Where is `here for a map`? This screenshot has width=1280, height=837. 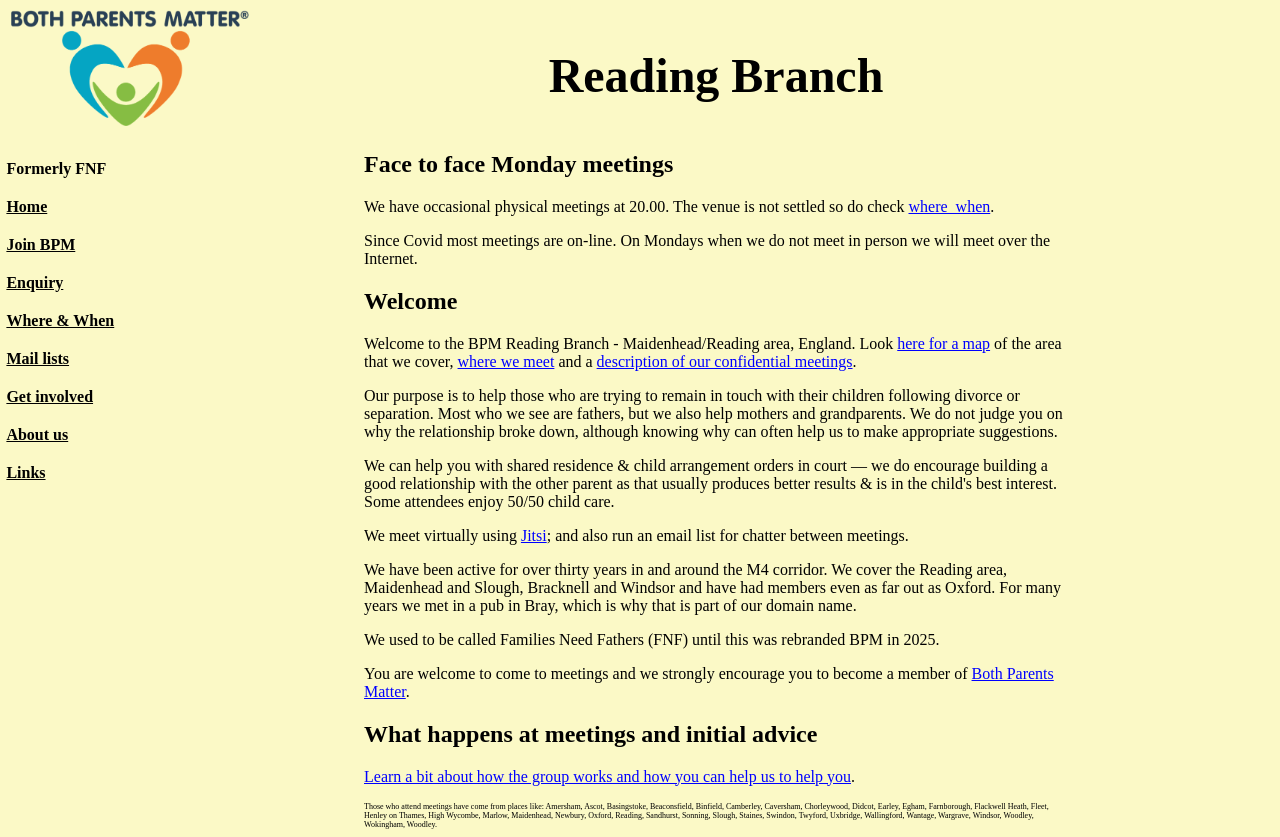
here for a map is located at coordinates (943, 343).